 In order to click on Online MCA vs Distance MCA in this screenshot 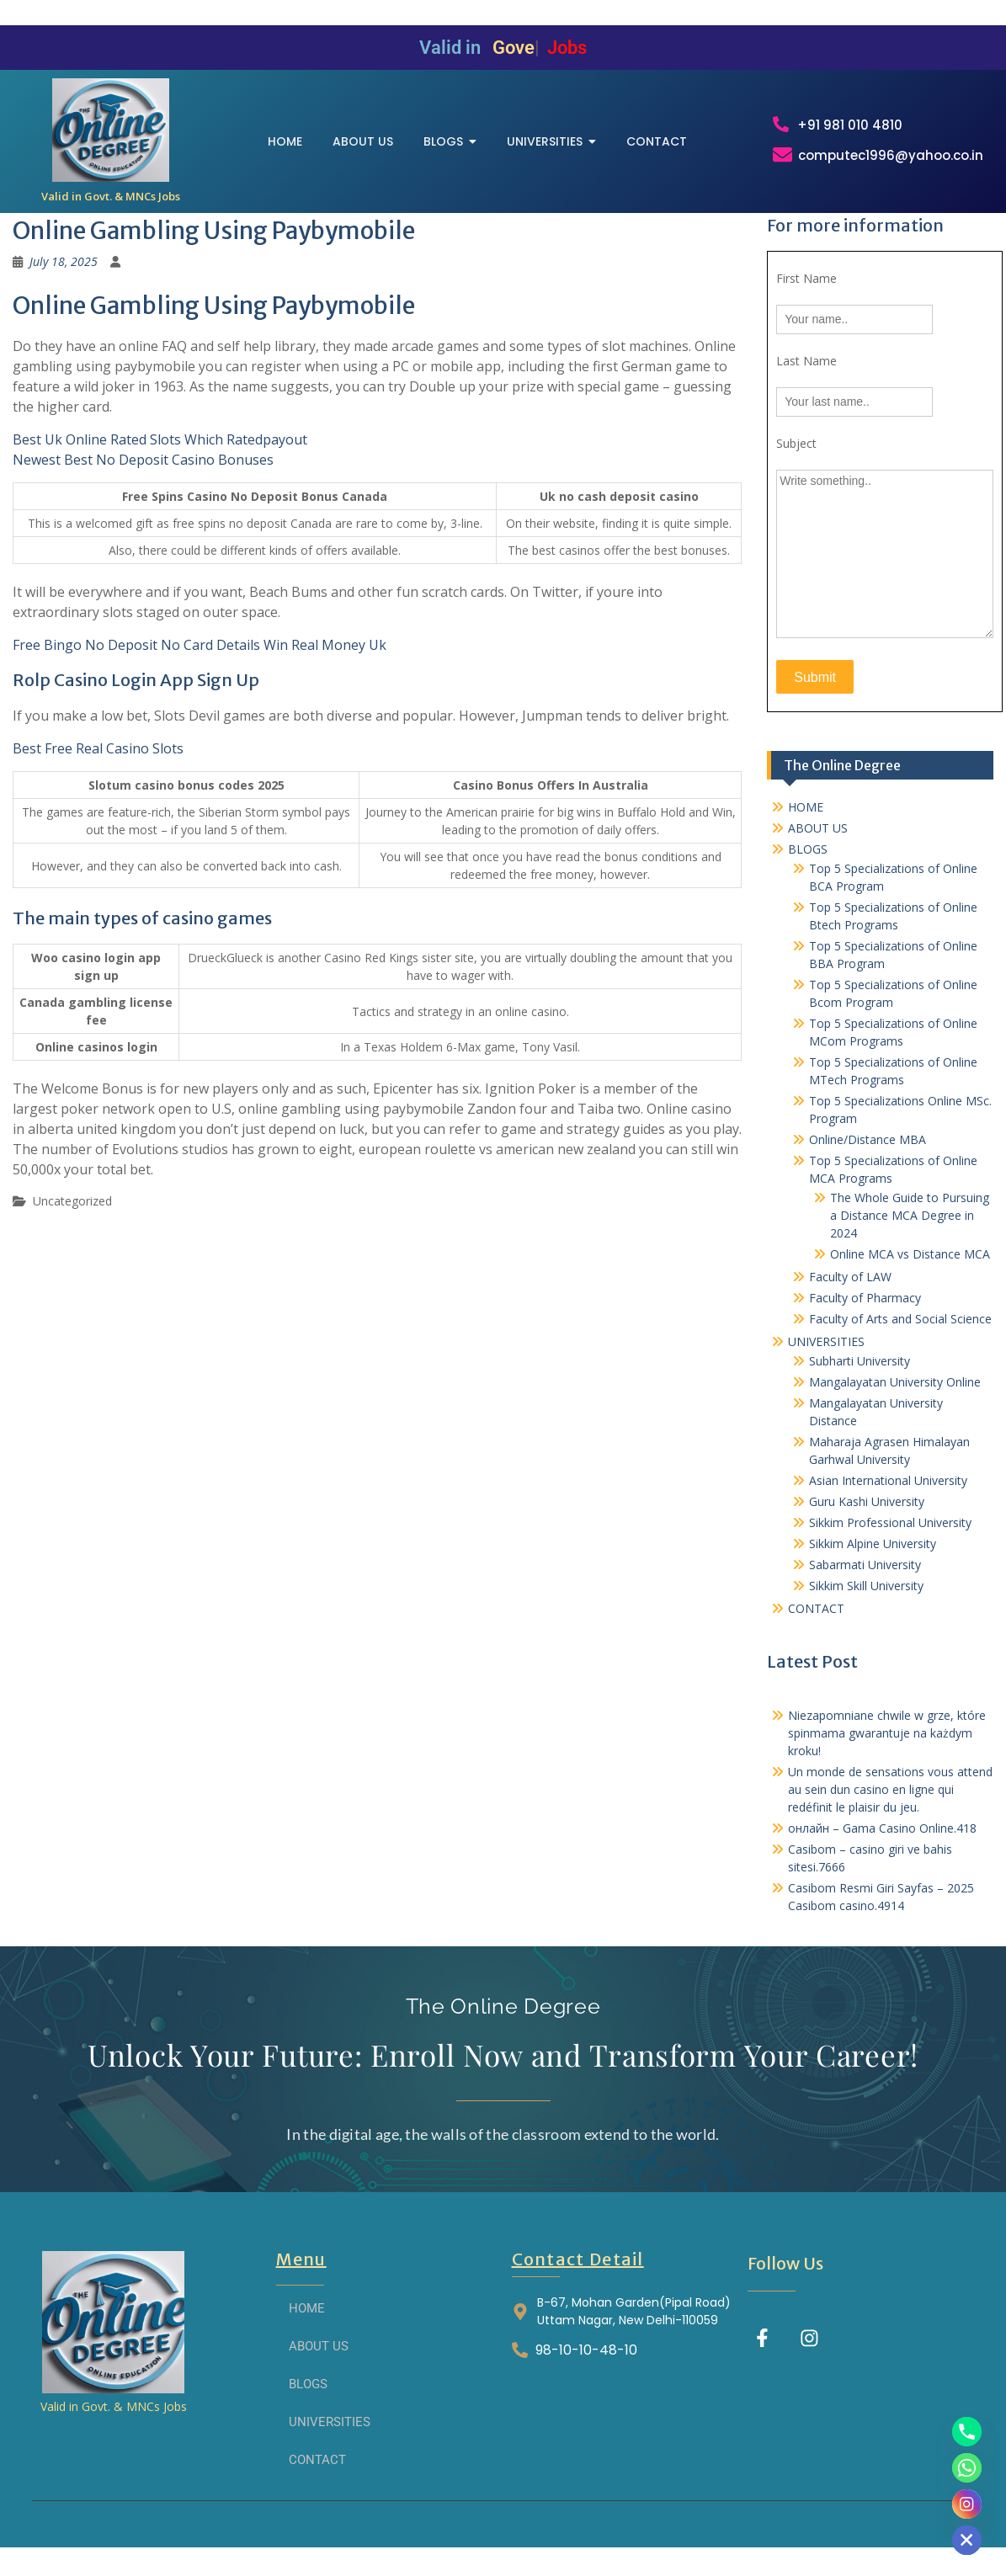, I will do `click(910, 1267)`.